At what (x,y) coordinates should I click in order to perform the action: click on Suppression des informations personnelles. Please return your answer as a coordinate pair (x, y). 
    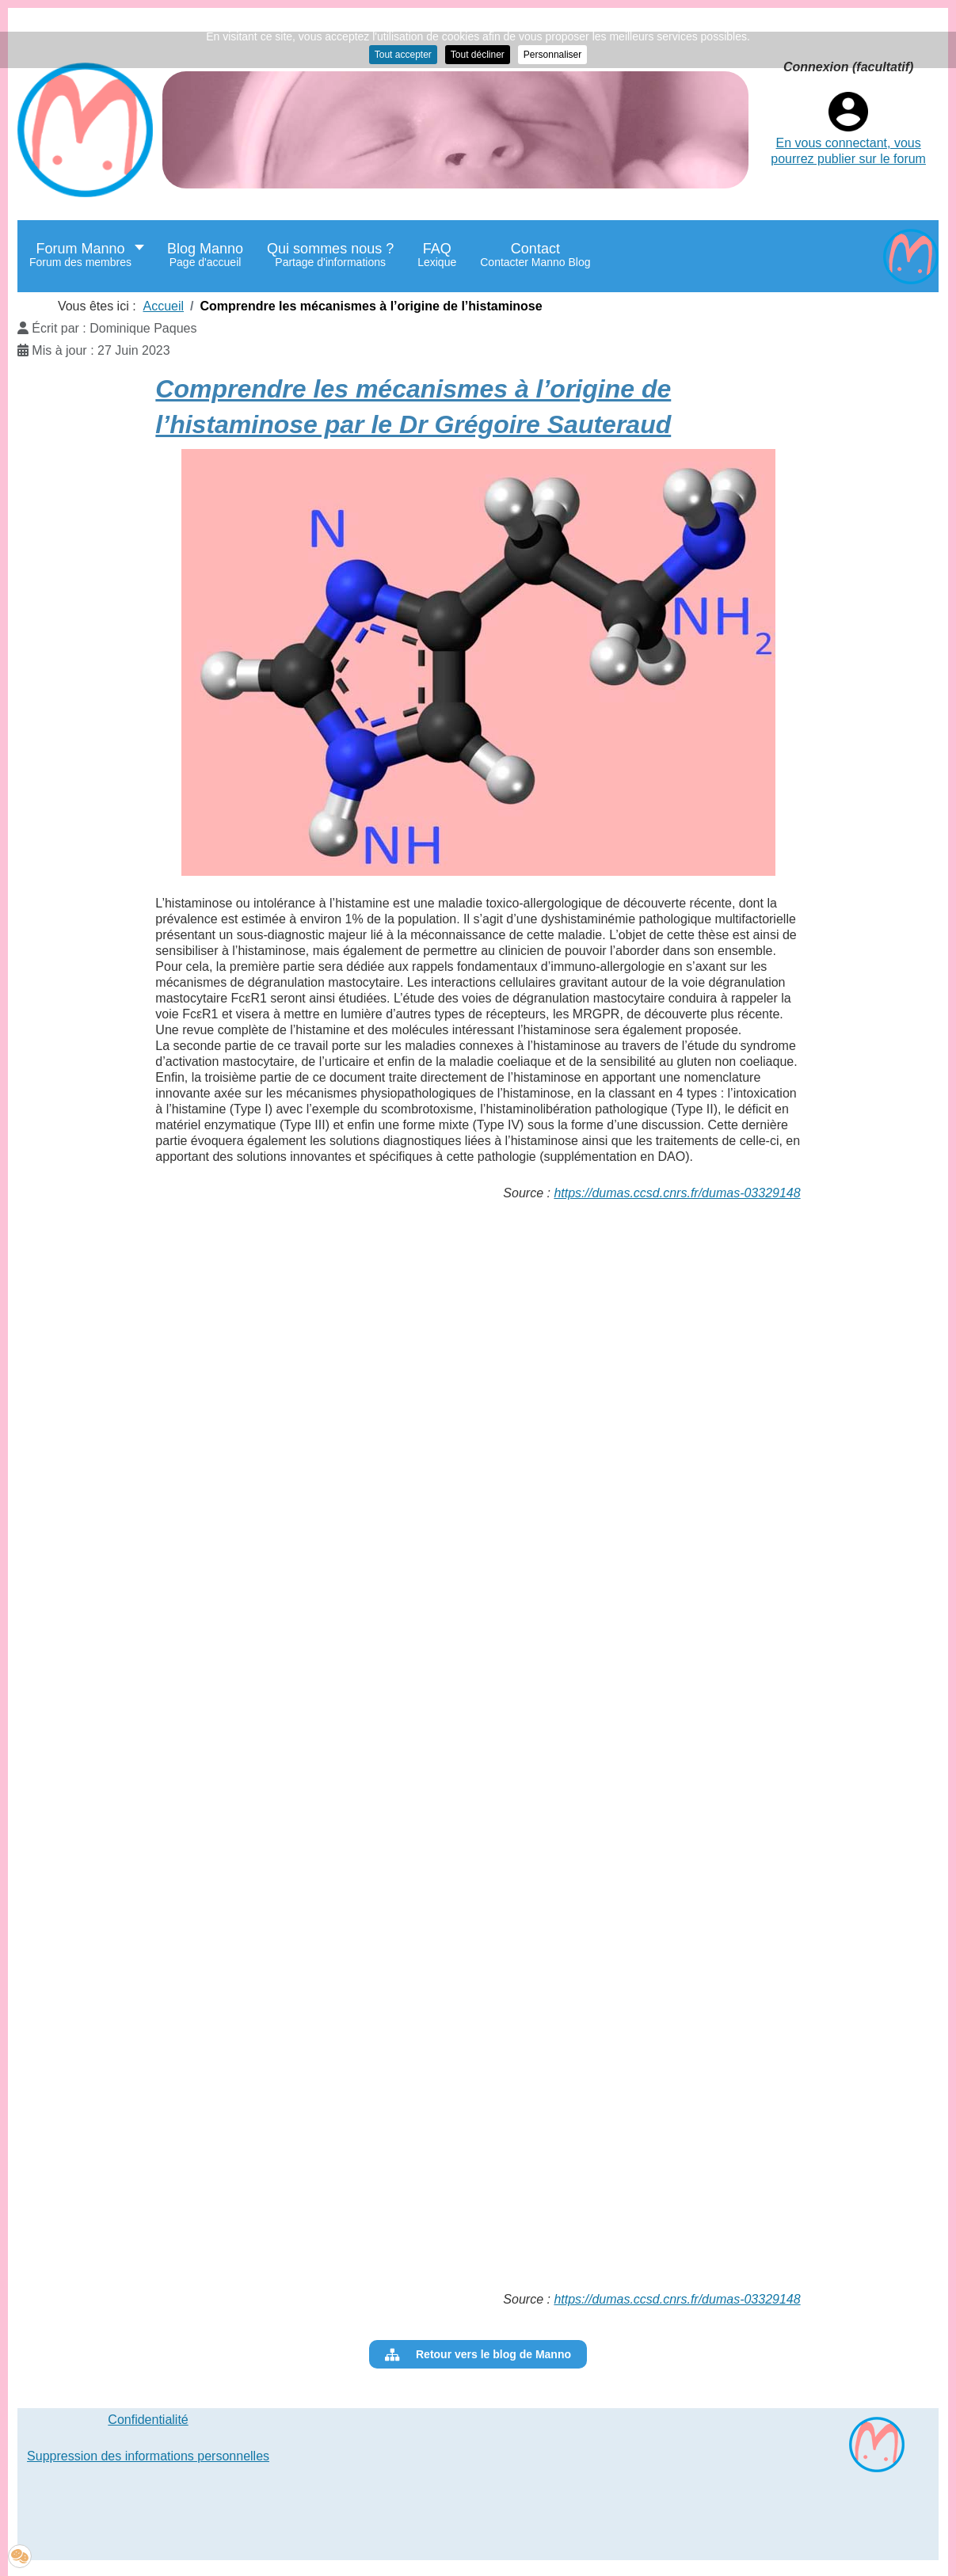
    Looking at the image, I should click on (148, 2456).